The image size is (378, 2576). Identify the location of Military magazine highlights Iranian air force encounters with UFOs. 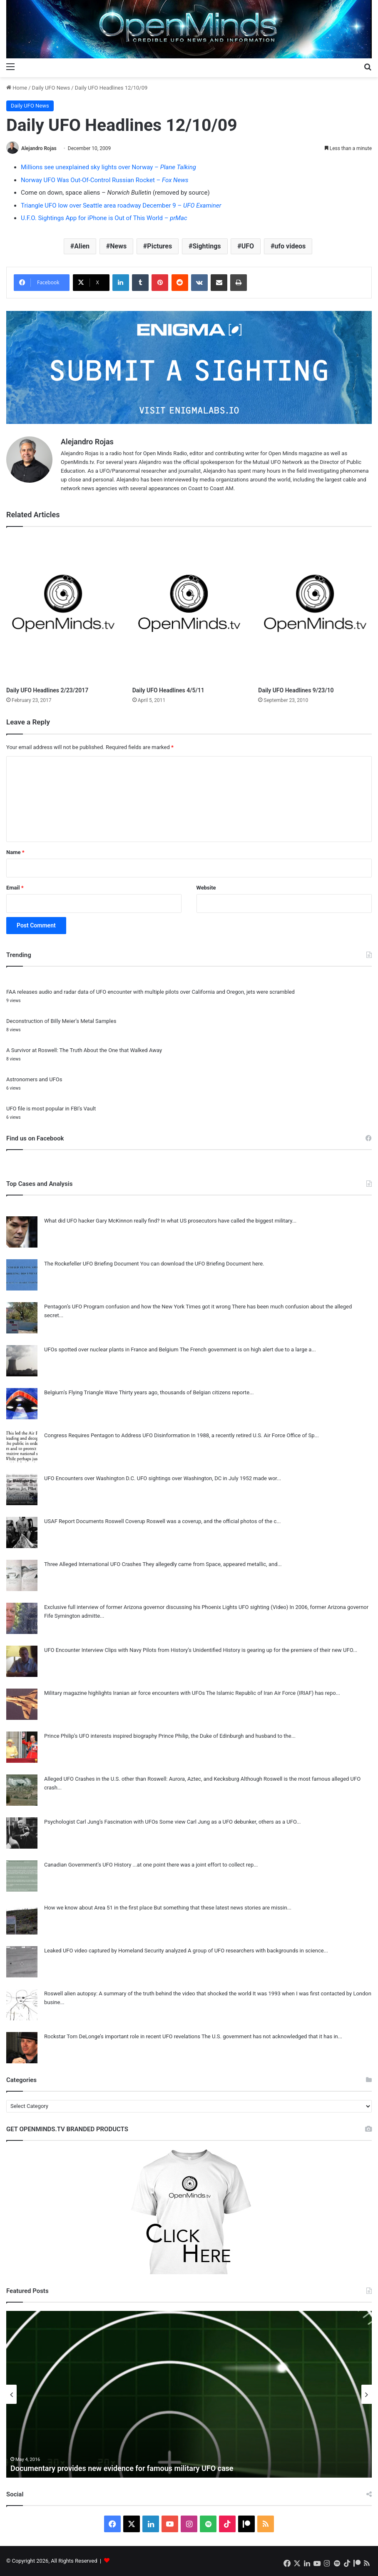
(124, 1693).